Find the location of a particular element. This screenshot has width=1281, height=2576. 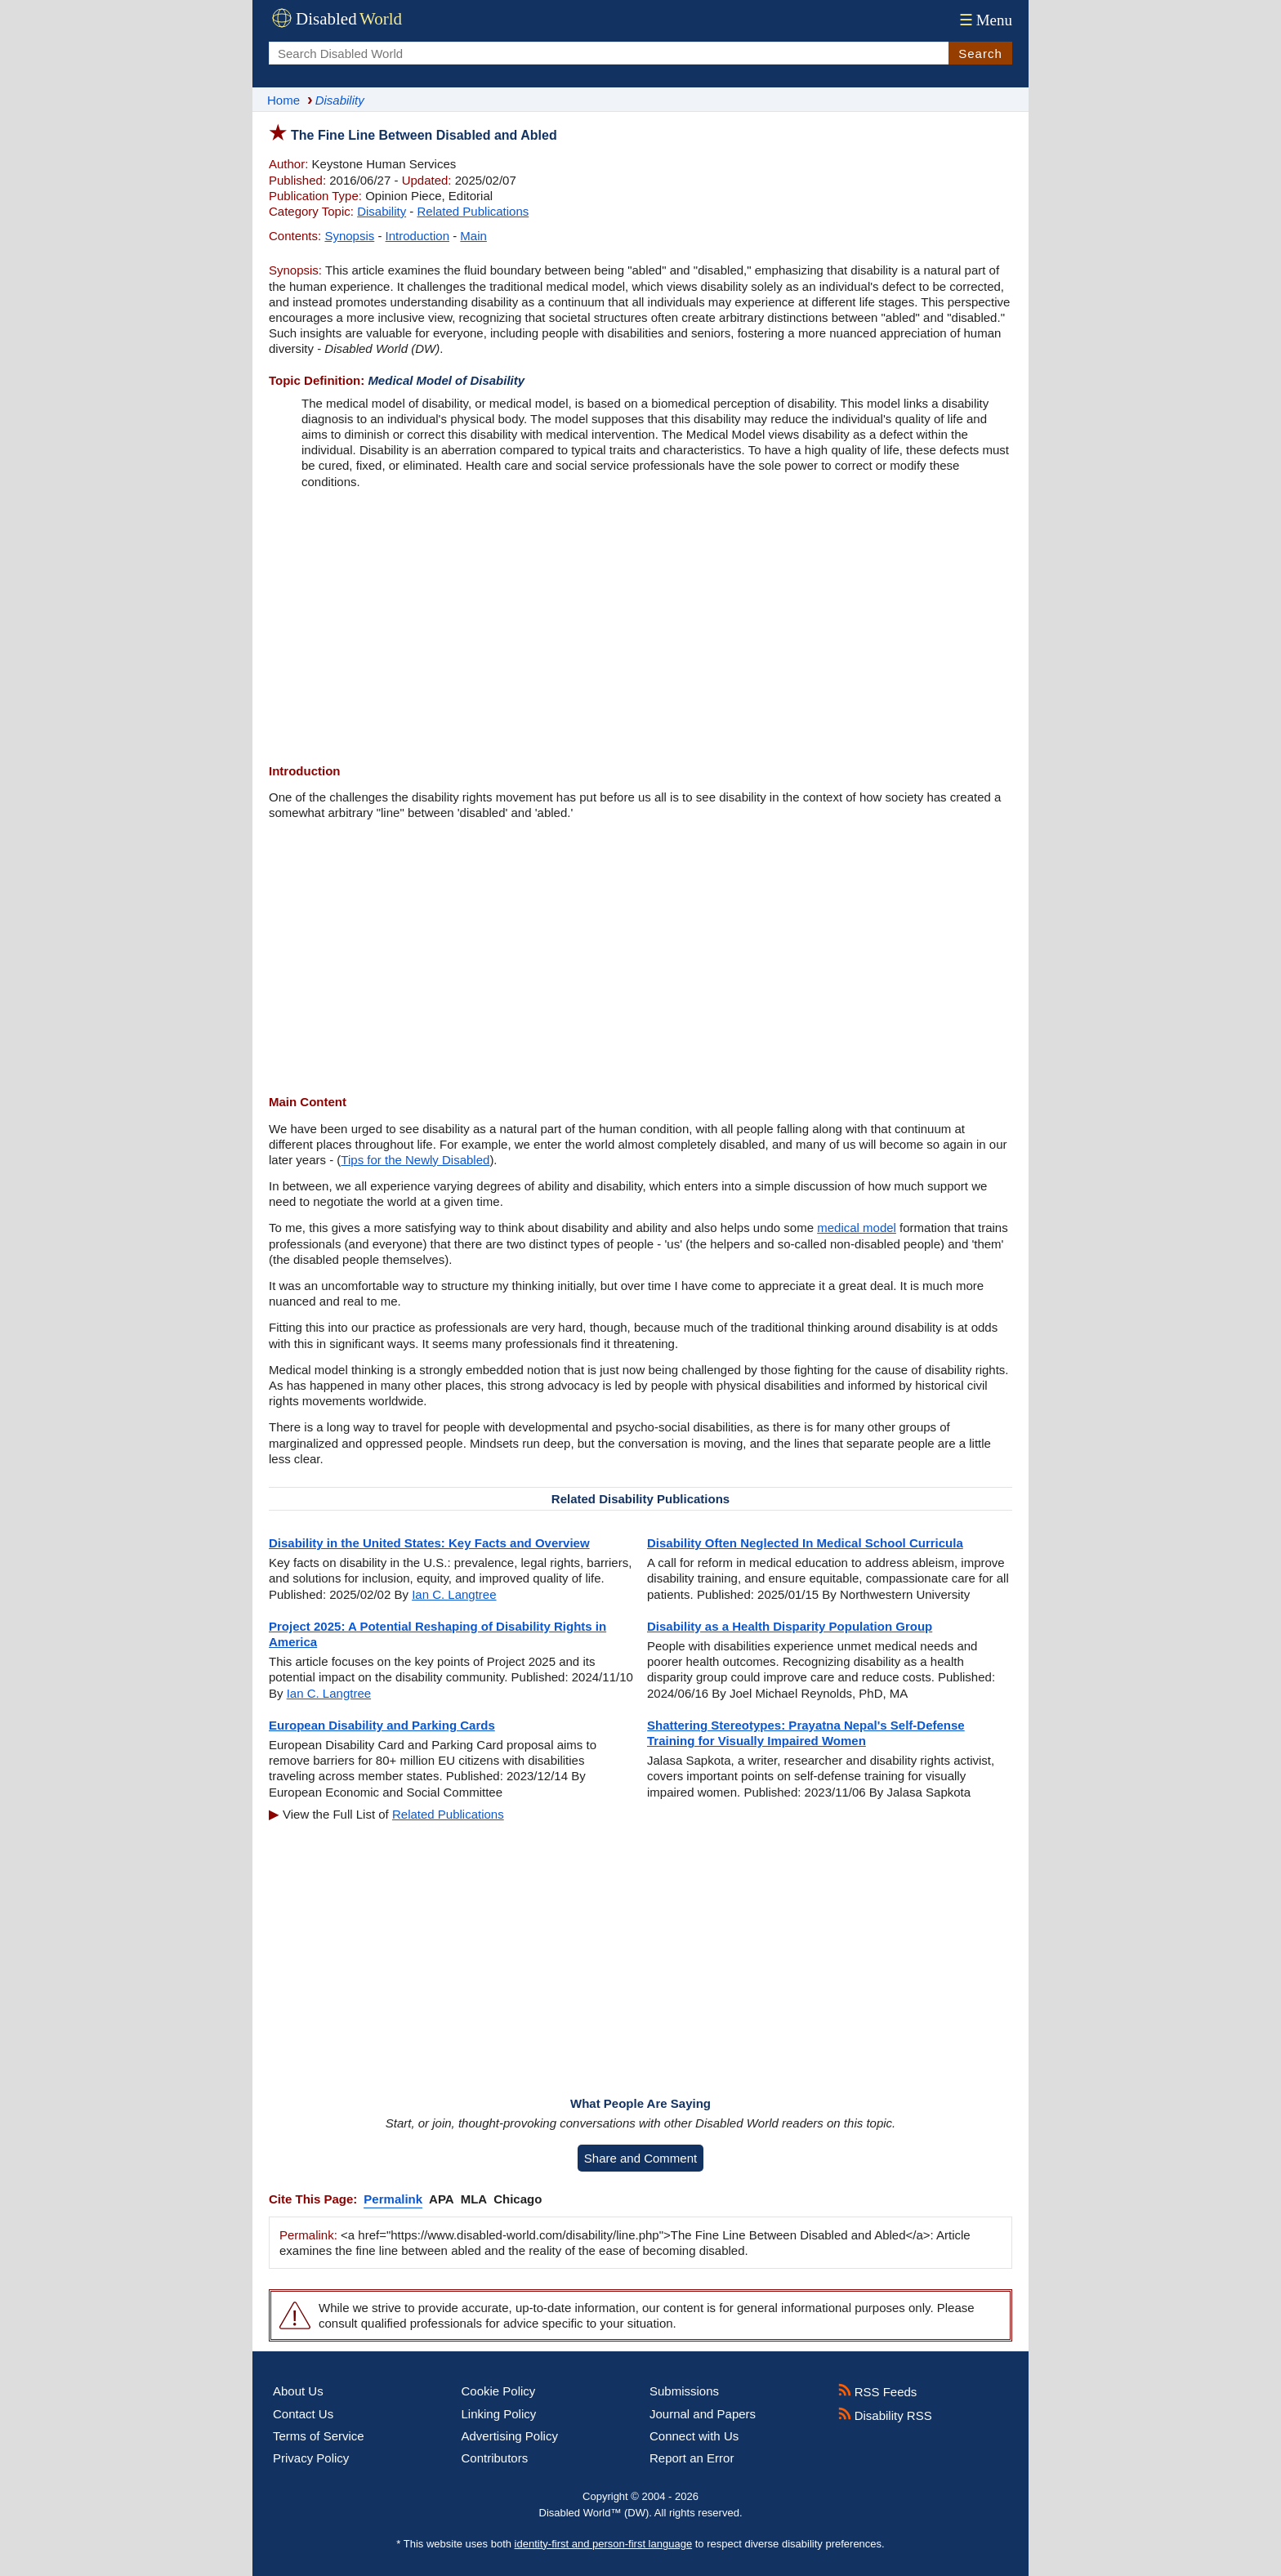

Synopsis is located at coordinates (349, 236).